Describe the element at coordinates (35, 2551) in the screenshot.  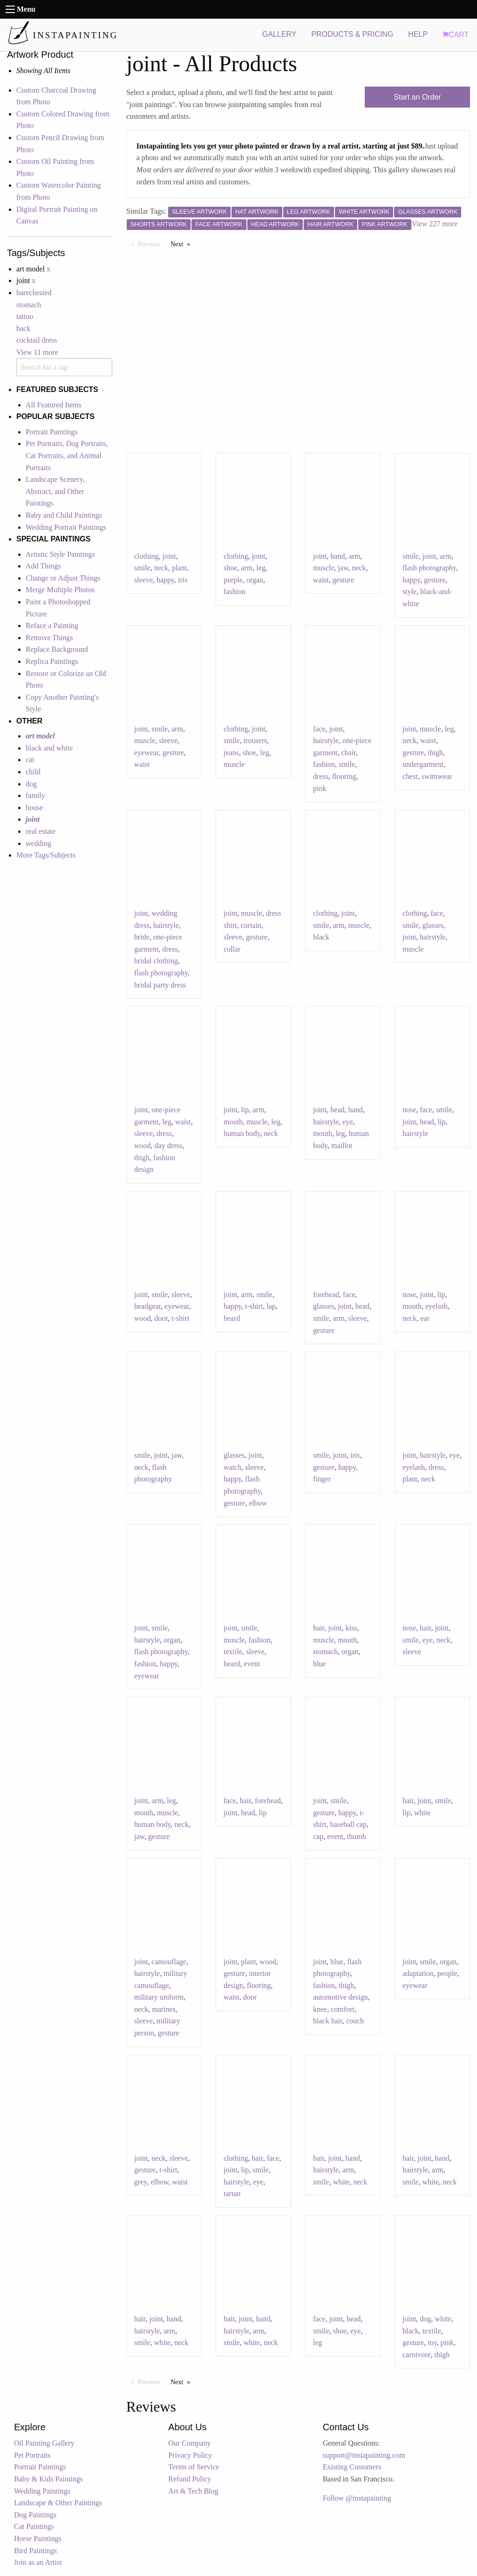
I see `Bird Paintings` at that location.